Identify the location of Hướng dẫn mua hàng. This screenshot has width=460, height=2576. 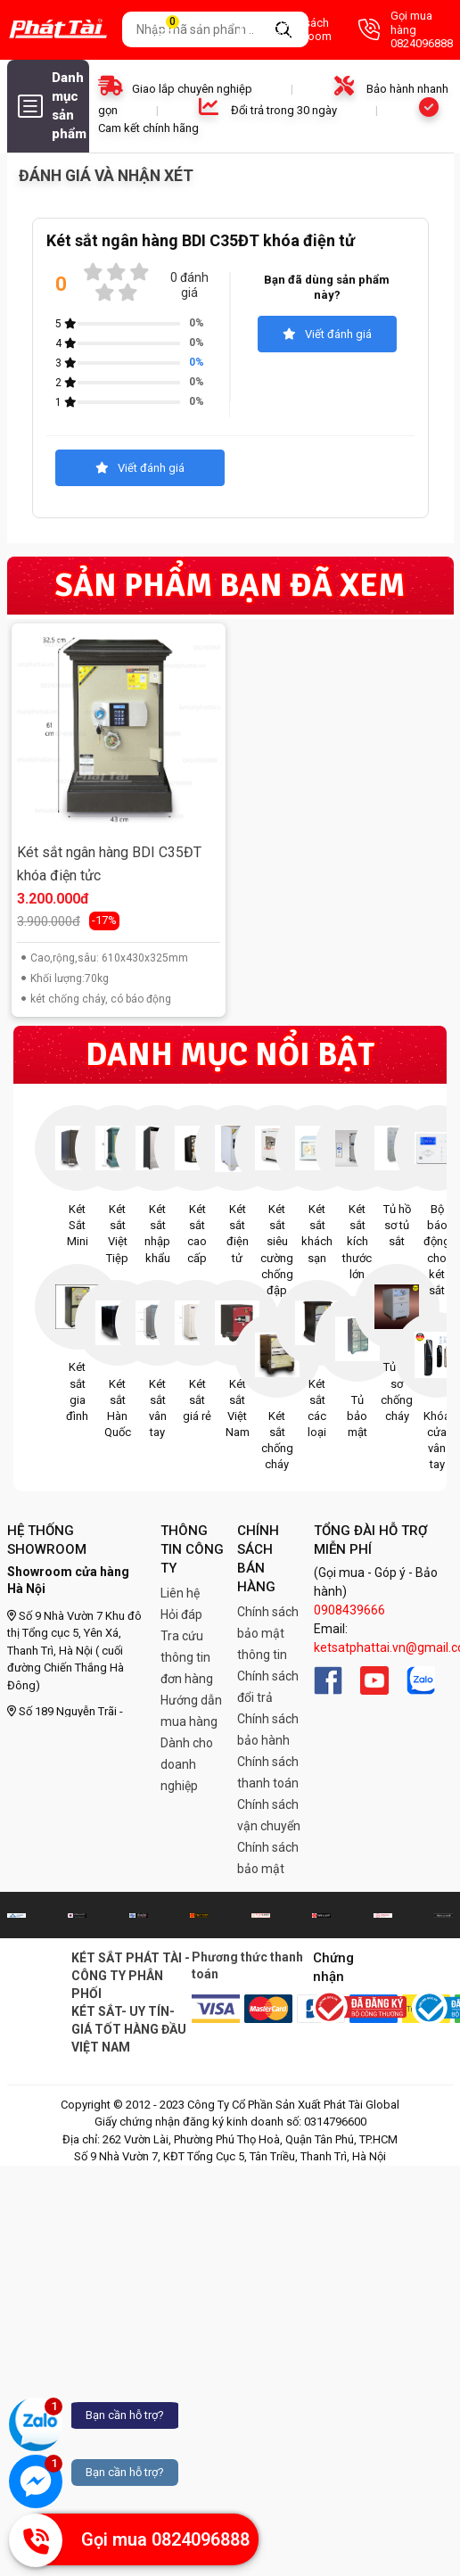
(191, 1711).